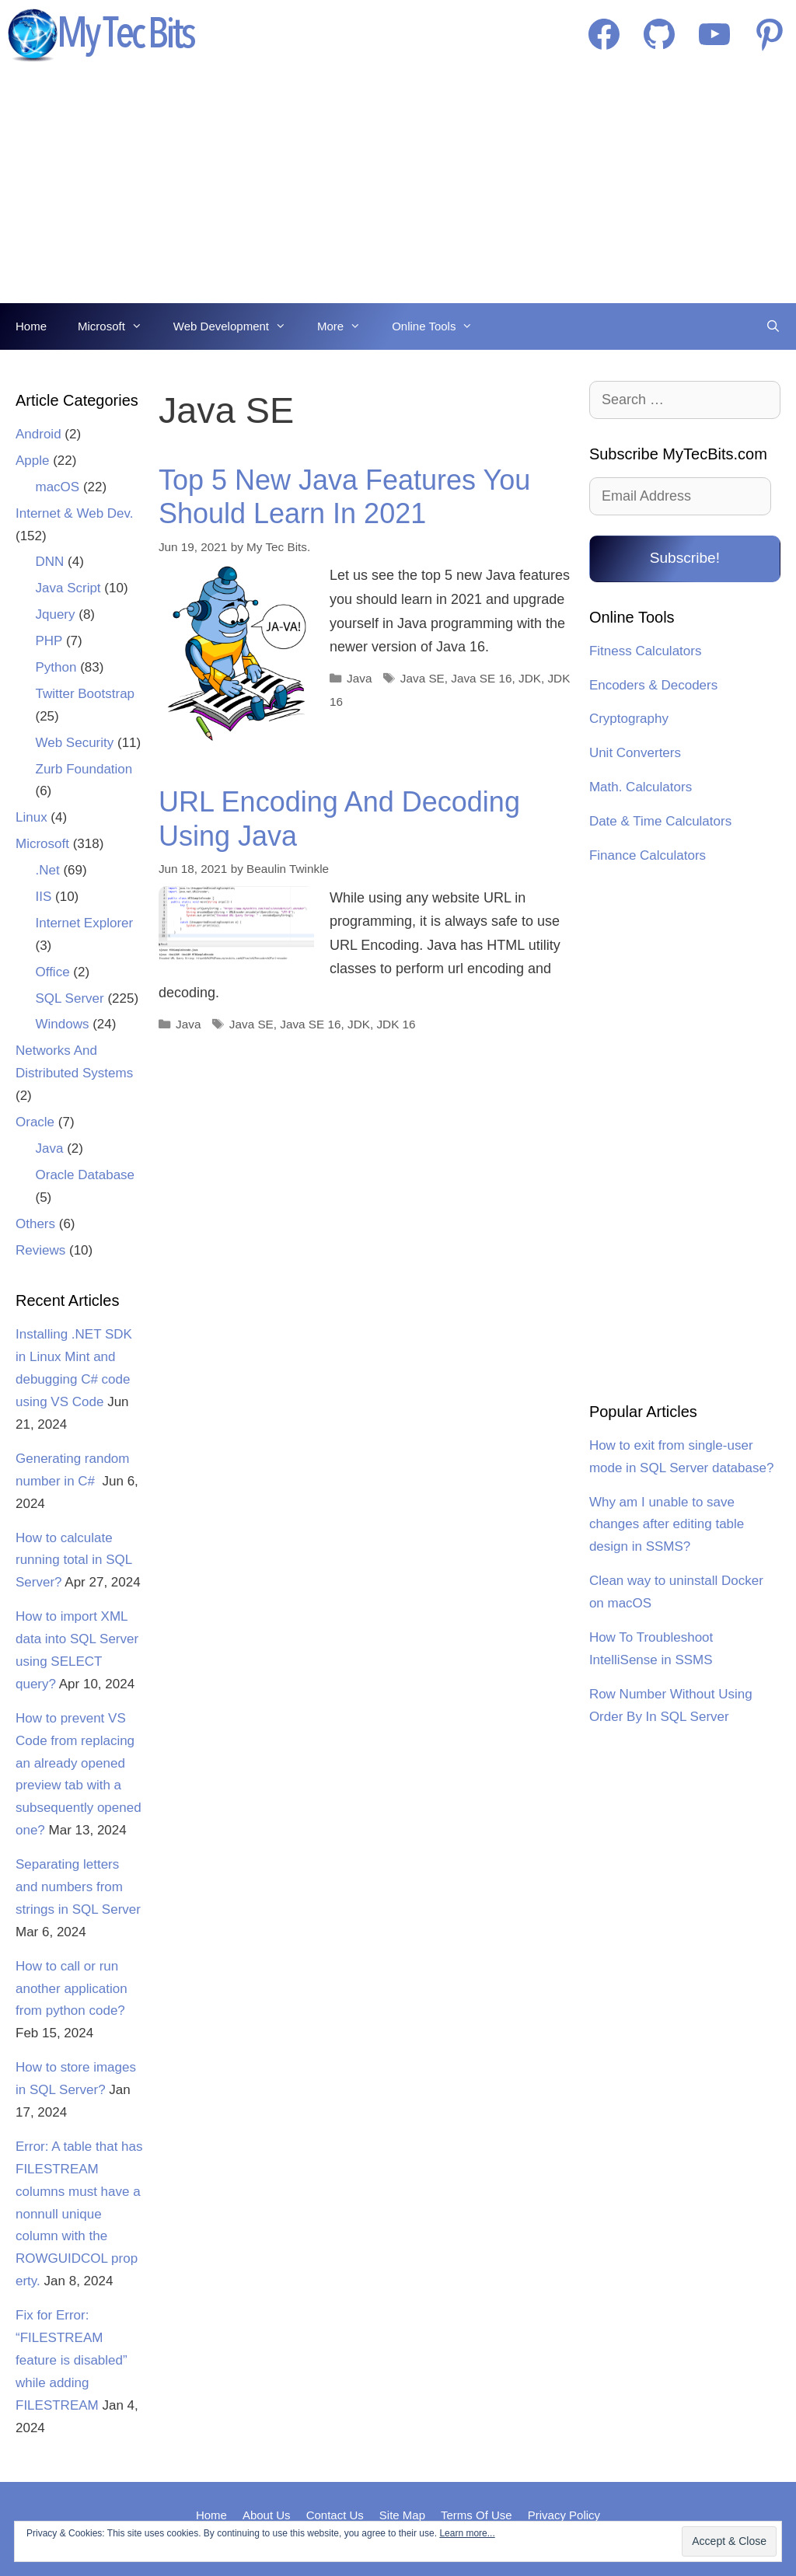 The image size is (796, 2576). What do you see at coordinates (58, 487) in the screenshot?
I see `macOS` at bounding box center [58, 487].